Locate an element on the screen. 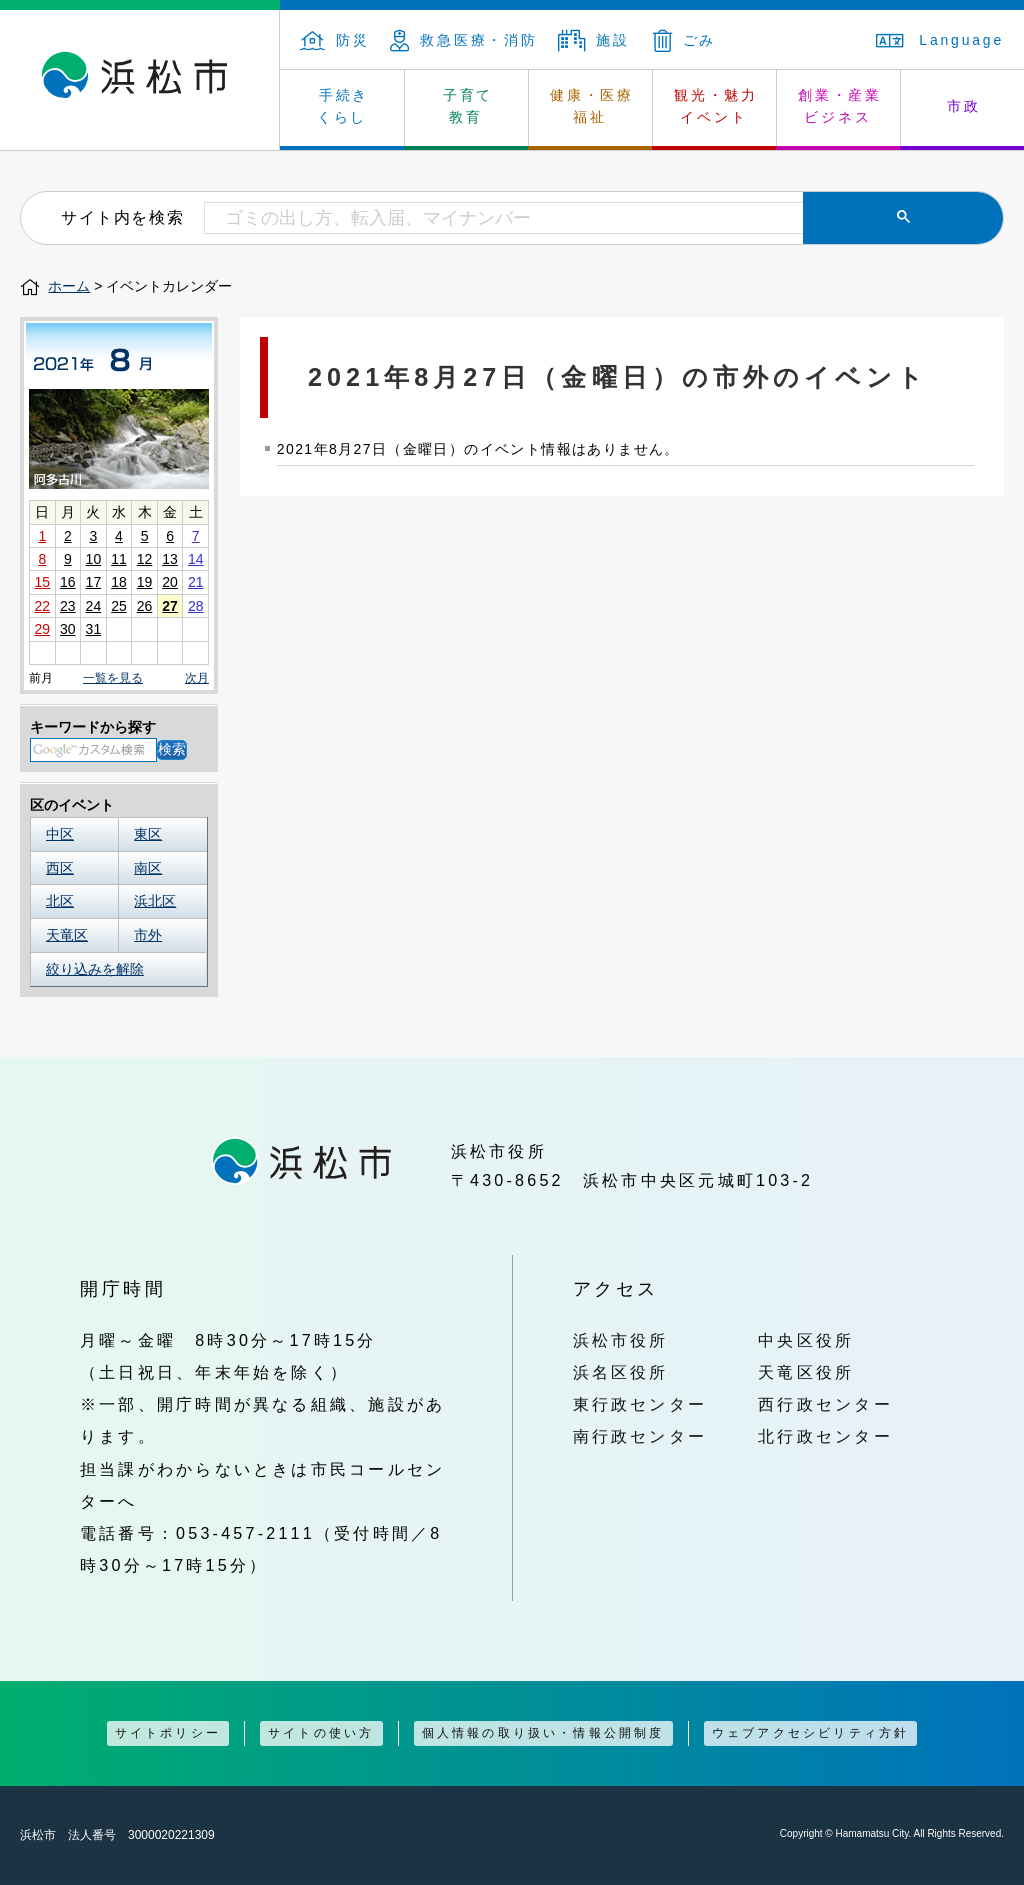 This screenshot has height=1885, width=1024. 子育て 教育 is located at coordinates (468, 106).